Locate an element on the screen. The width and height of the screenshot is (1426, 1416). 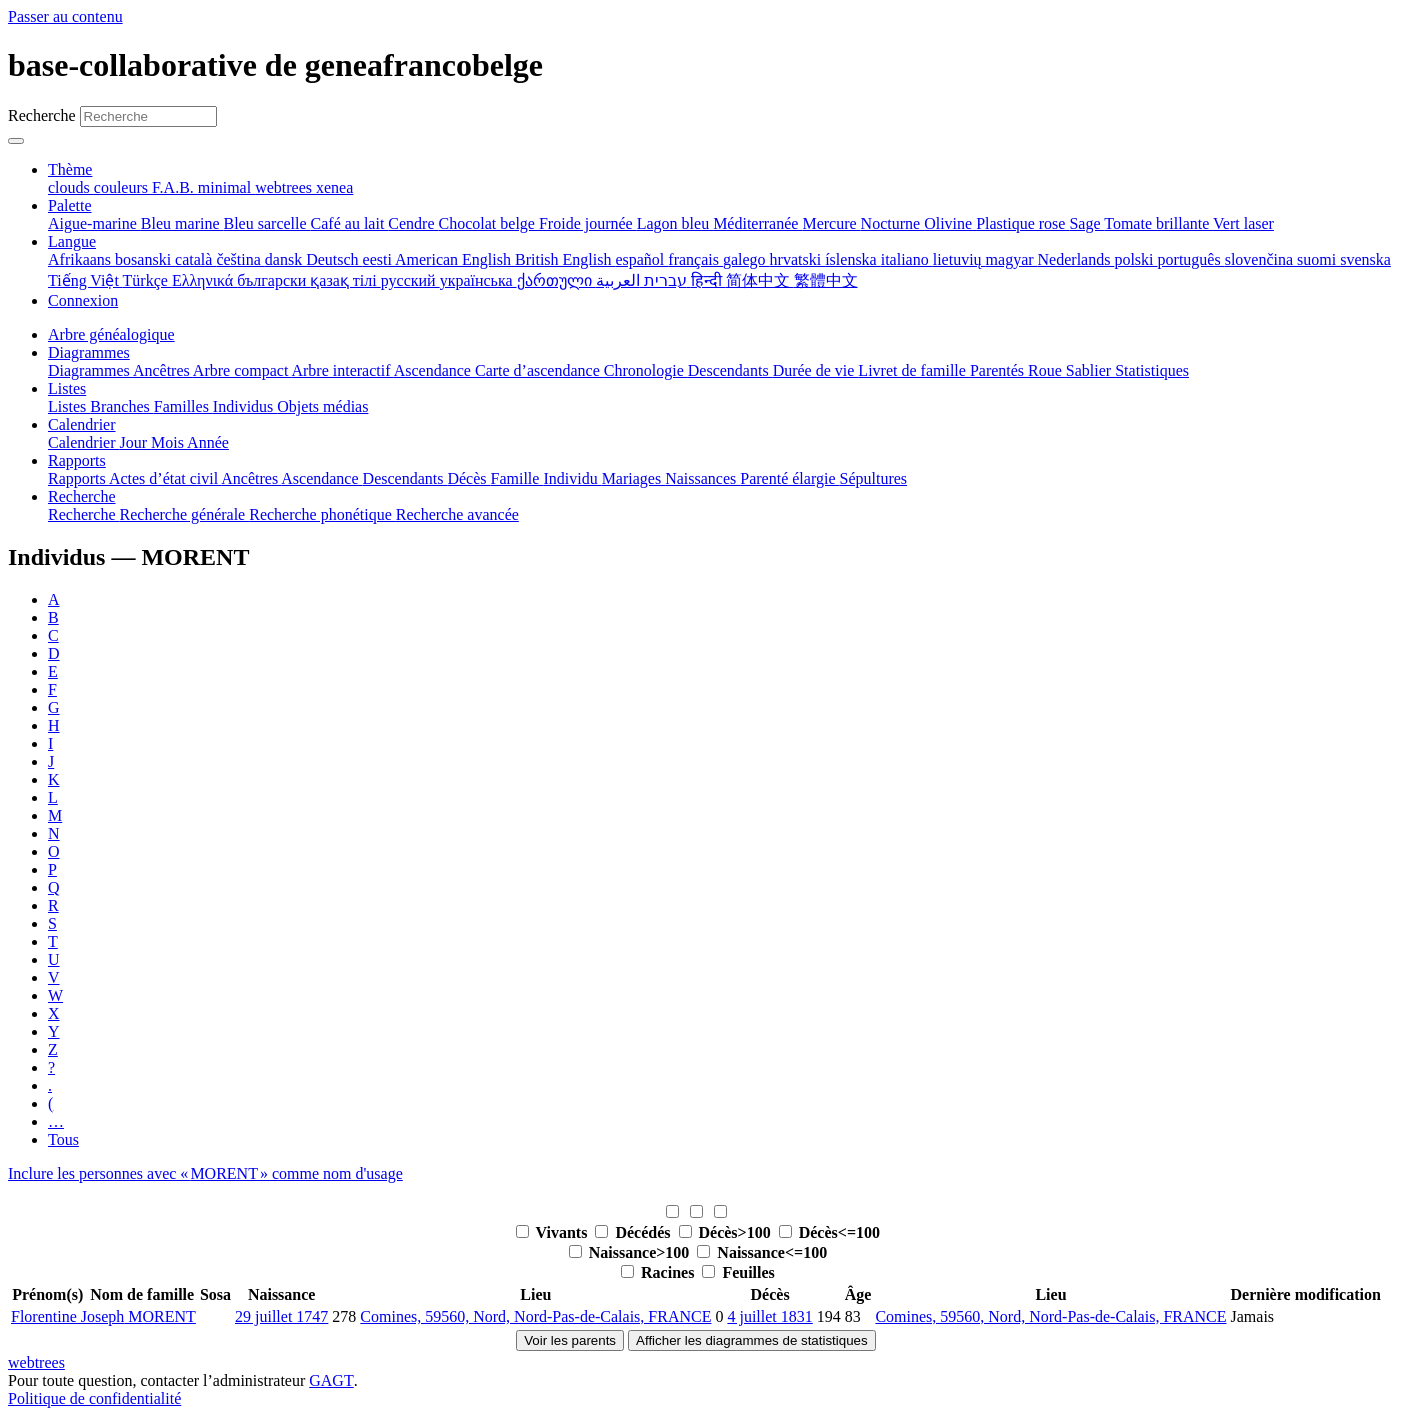
Décès>100 is located at coordinates (727, 1232).